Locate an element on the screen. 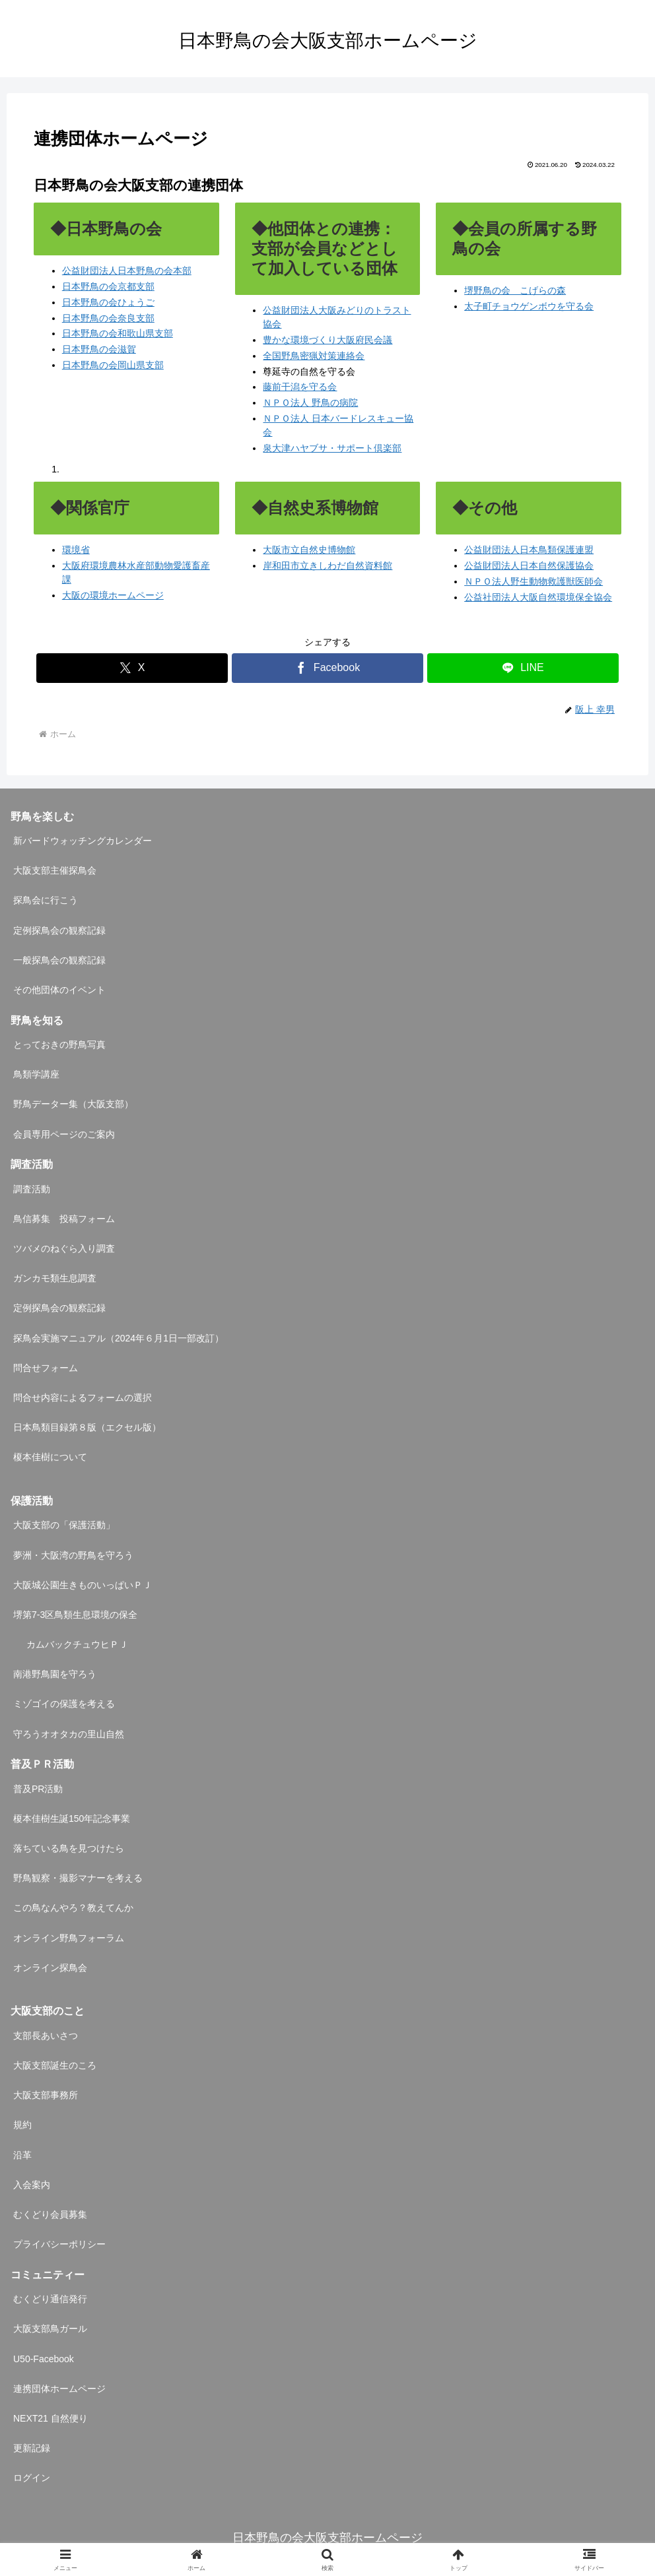 The image size is (655, 2576). 大阪城公園生きものいっぱいＰＪ is located at coordinates (82, 1585).